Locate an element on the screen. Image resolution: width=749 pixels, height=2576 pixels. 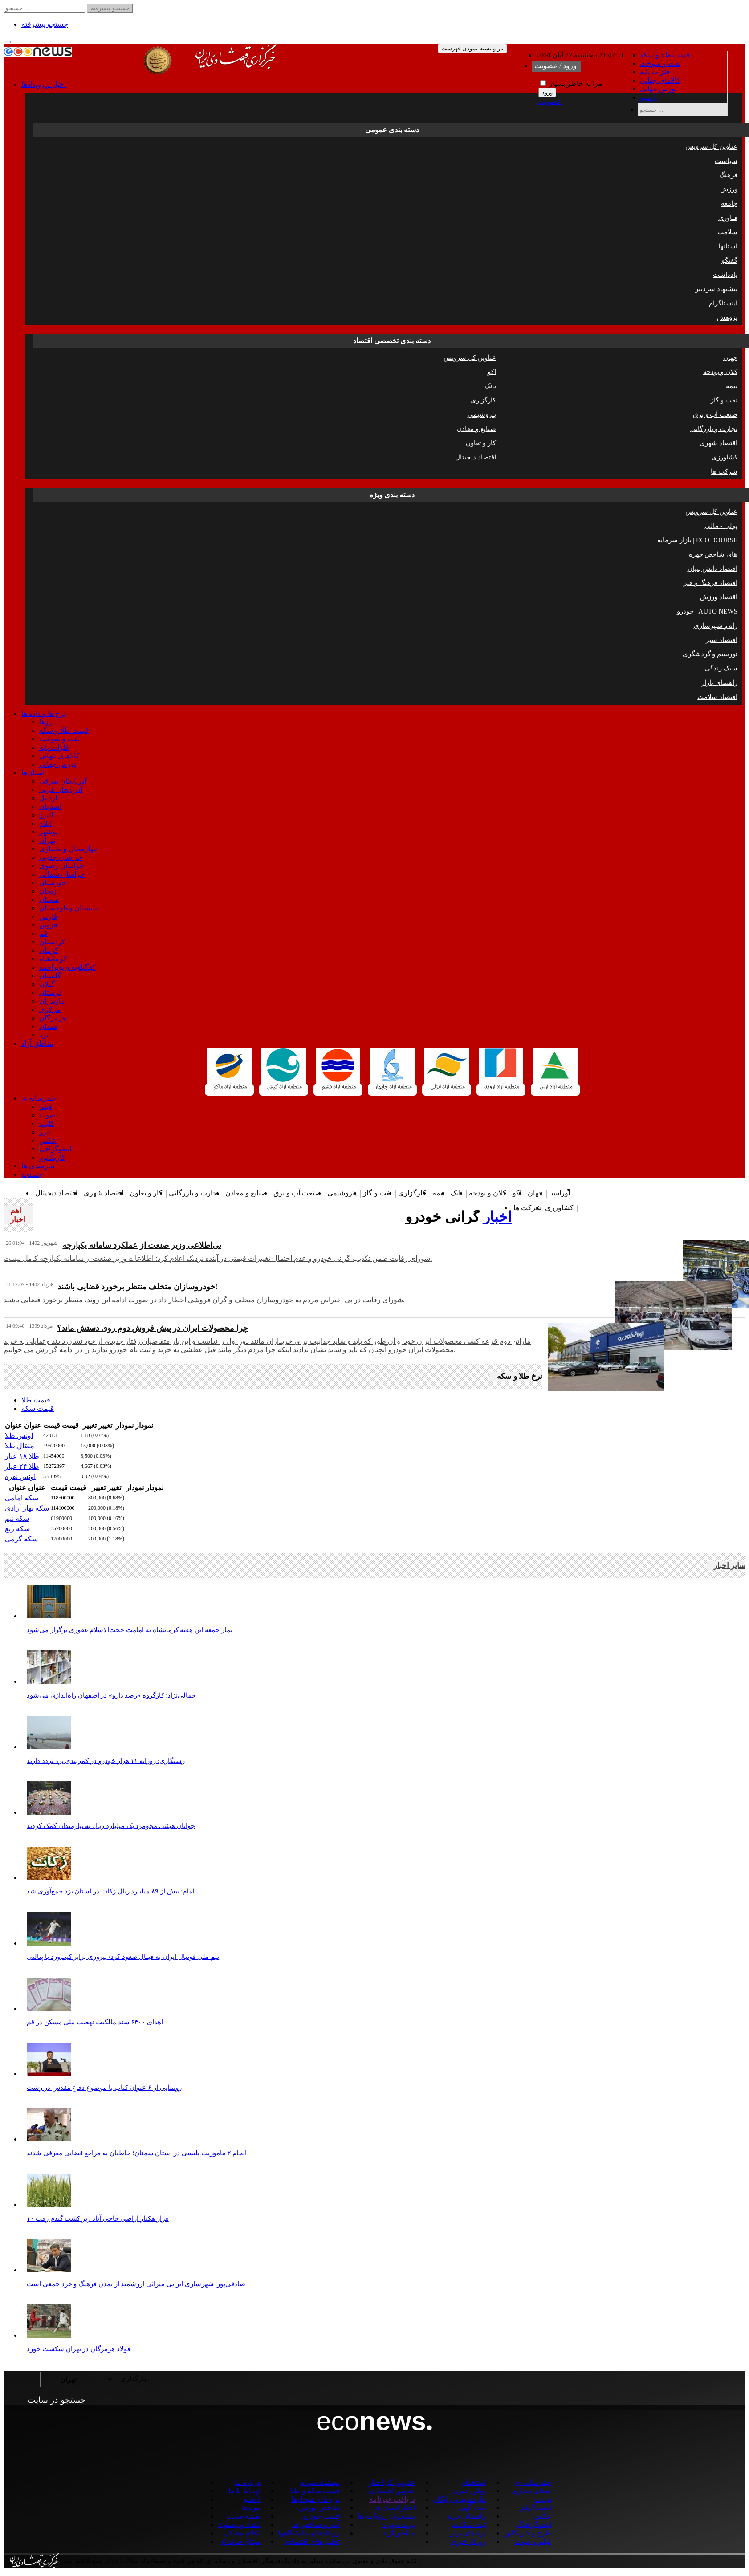
اخبار و رویدادها is located at coordinates (43, 84).